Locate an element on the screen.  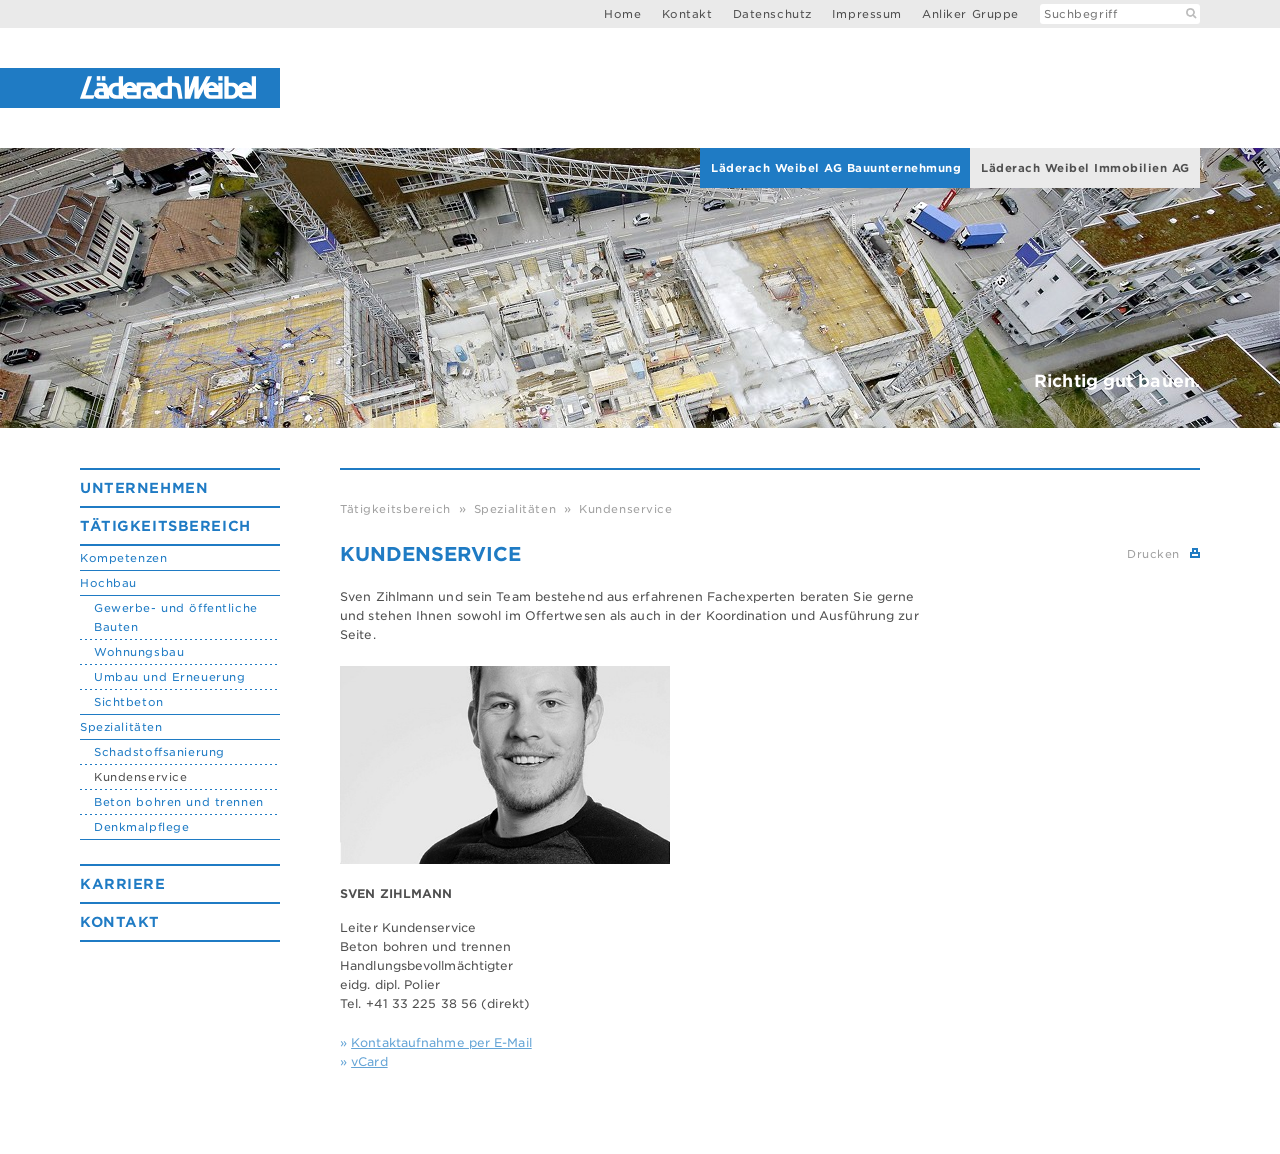
Hochbau is located at coordinates (108, 583).